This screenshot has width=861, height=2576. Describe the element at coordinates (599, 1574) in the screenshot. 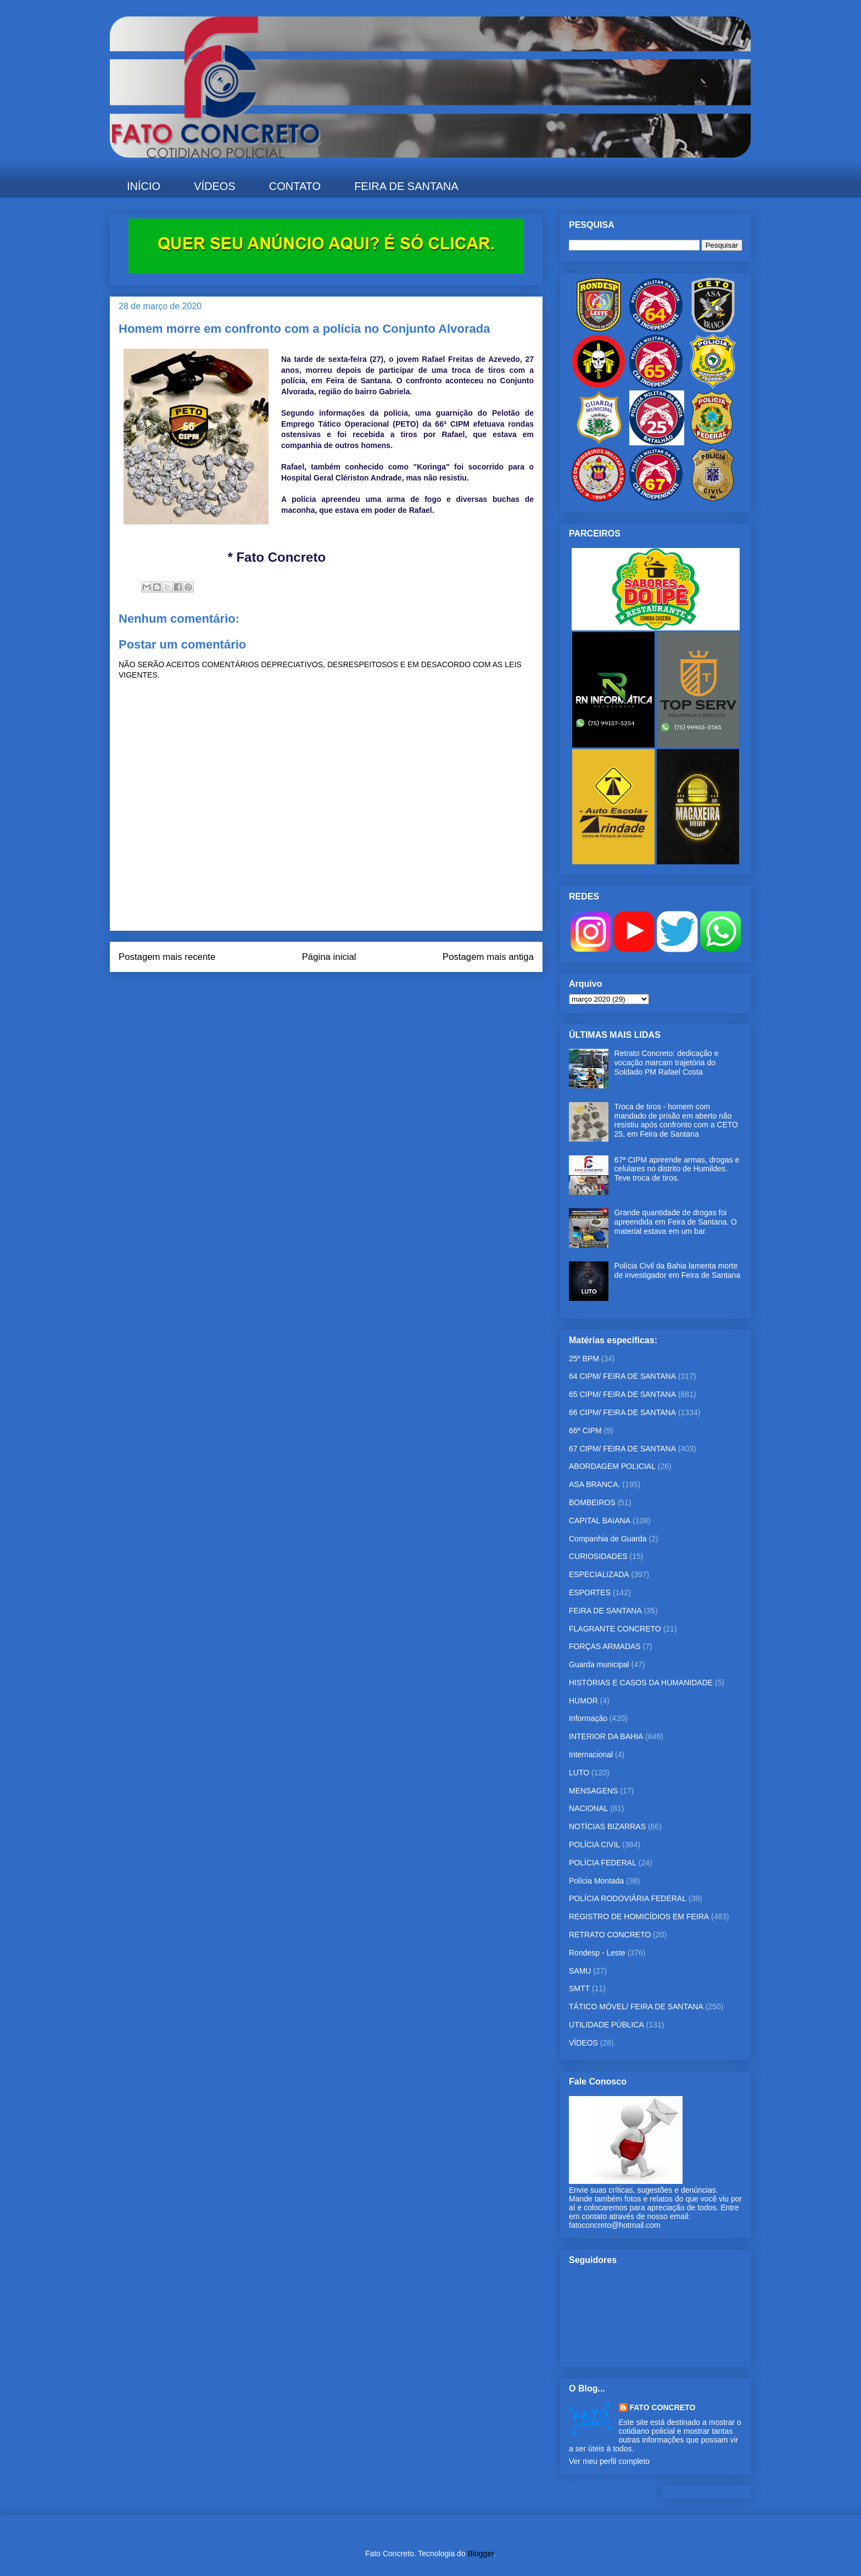

I see `ESPECIALIZADA` at that location.